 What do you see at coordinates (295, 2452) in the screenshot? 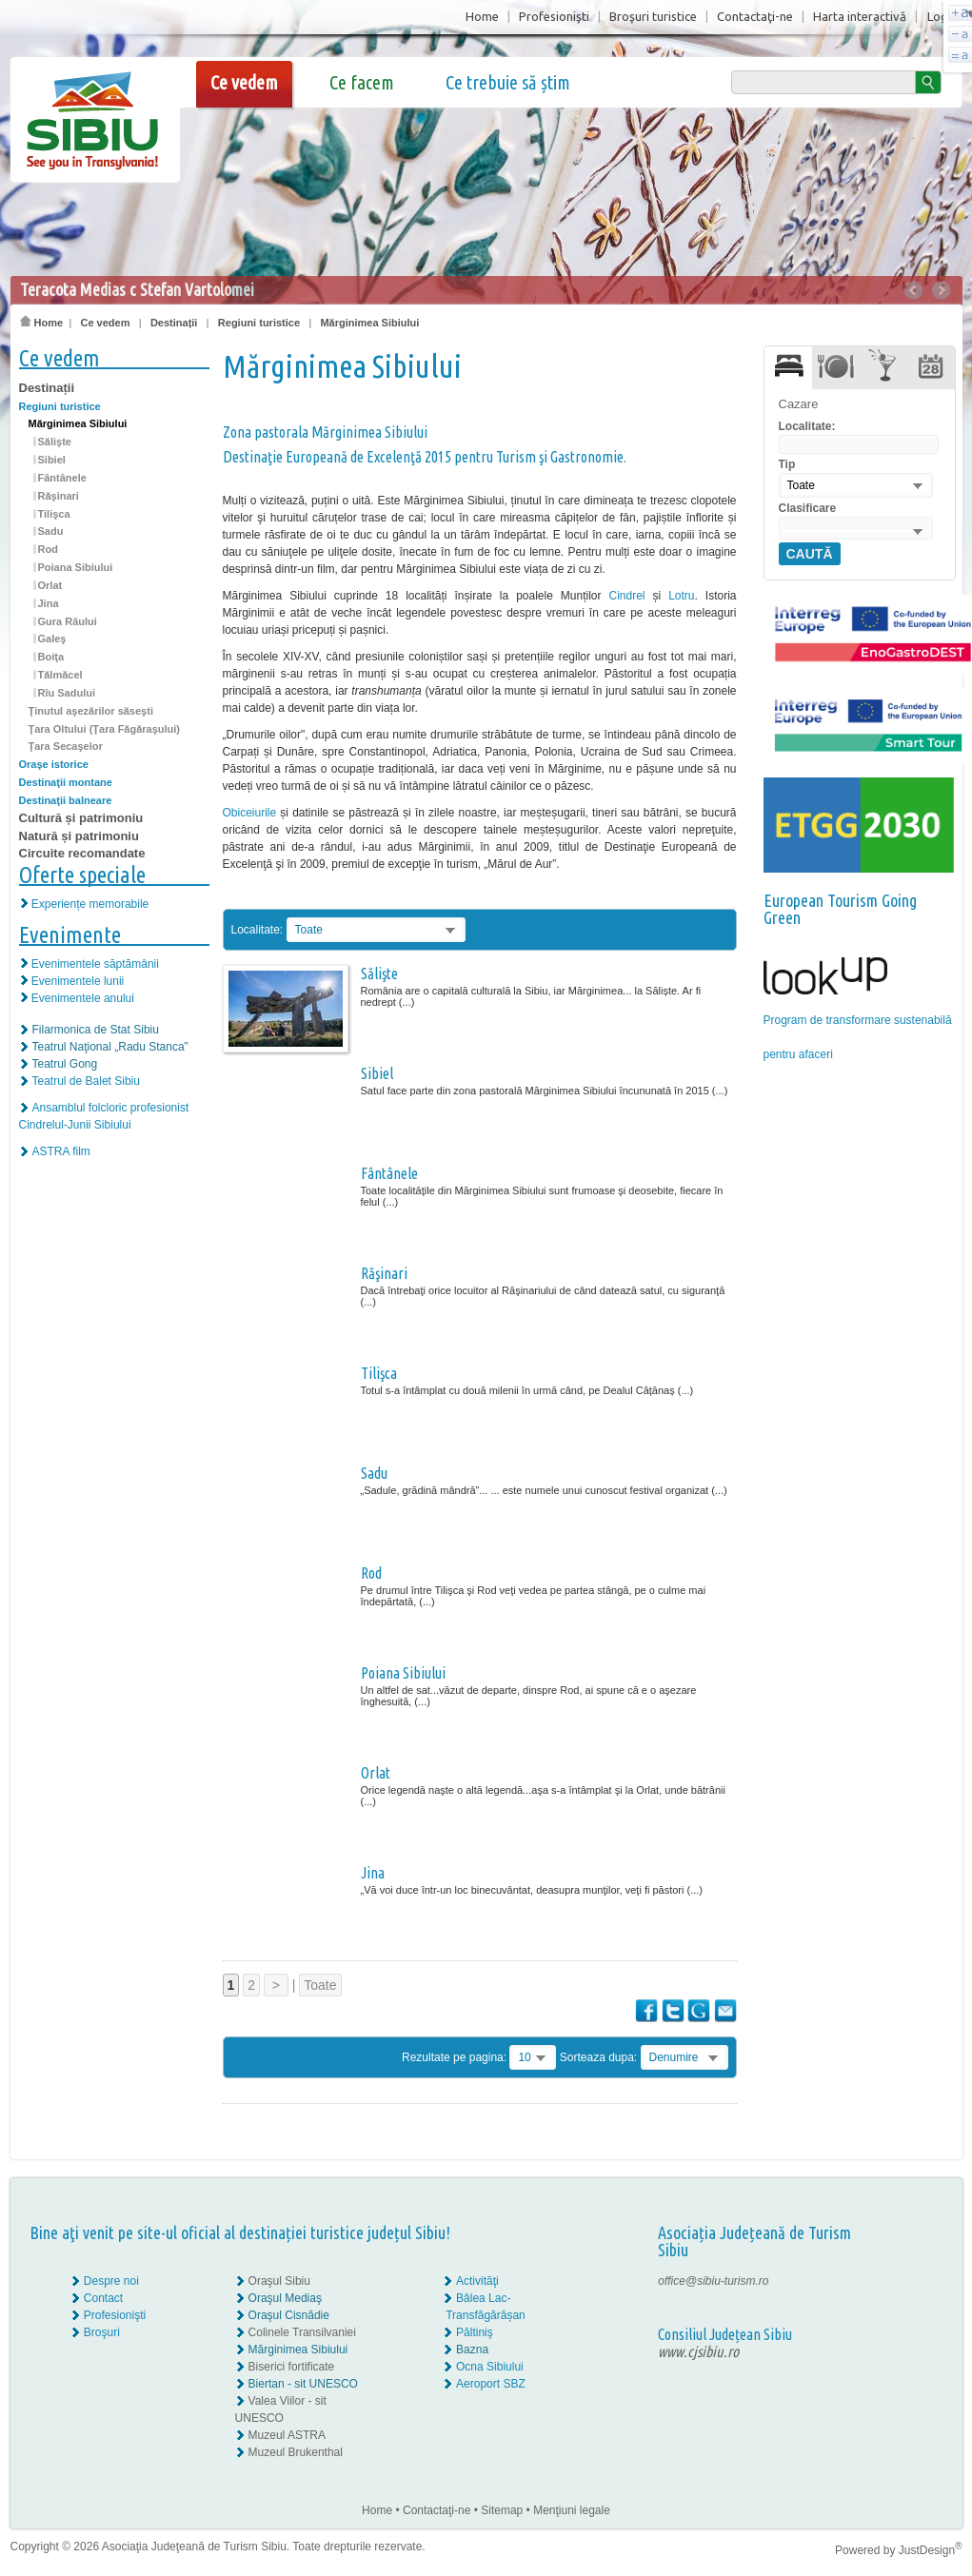
I see `Muzeul Brukenthal` at bounding box center [295, 2452].